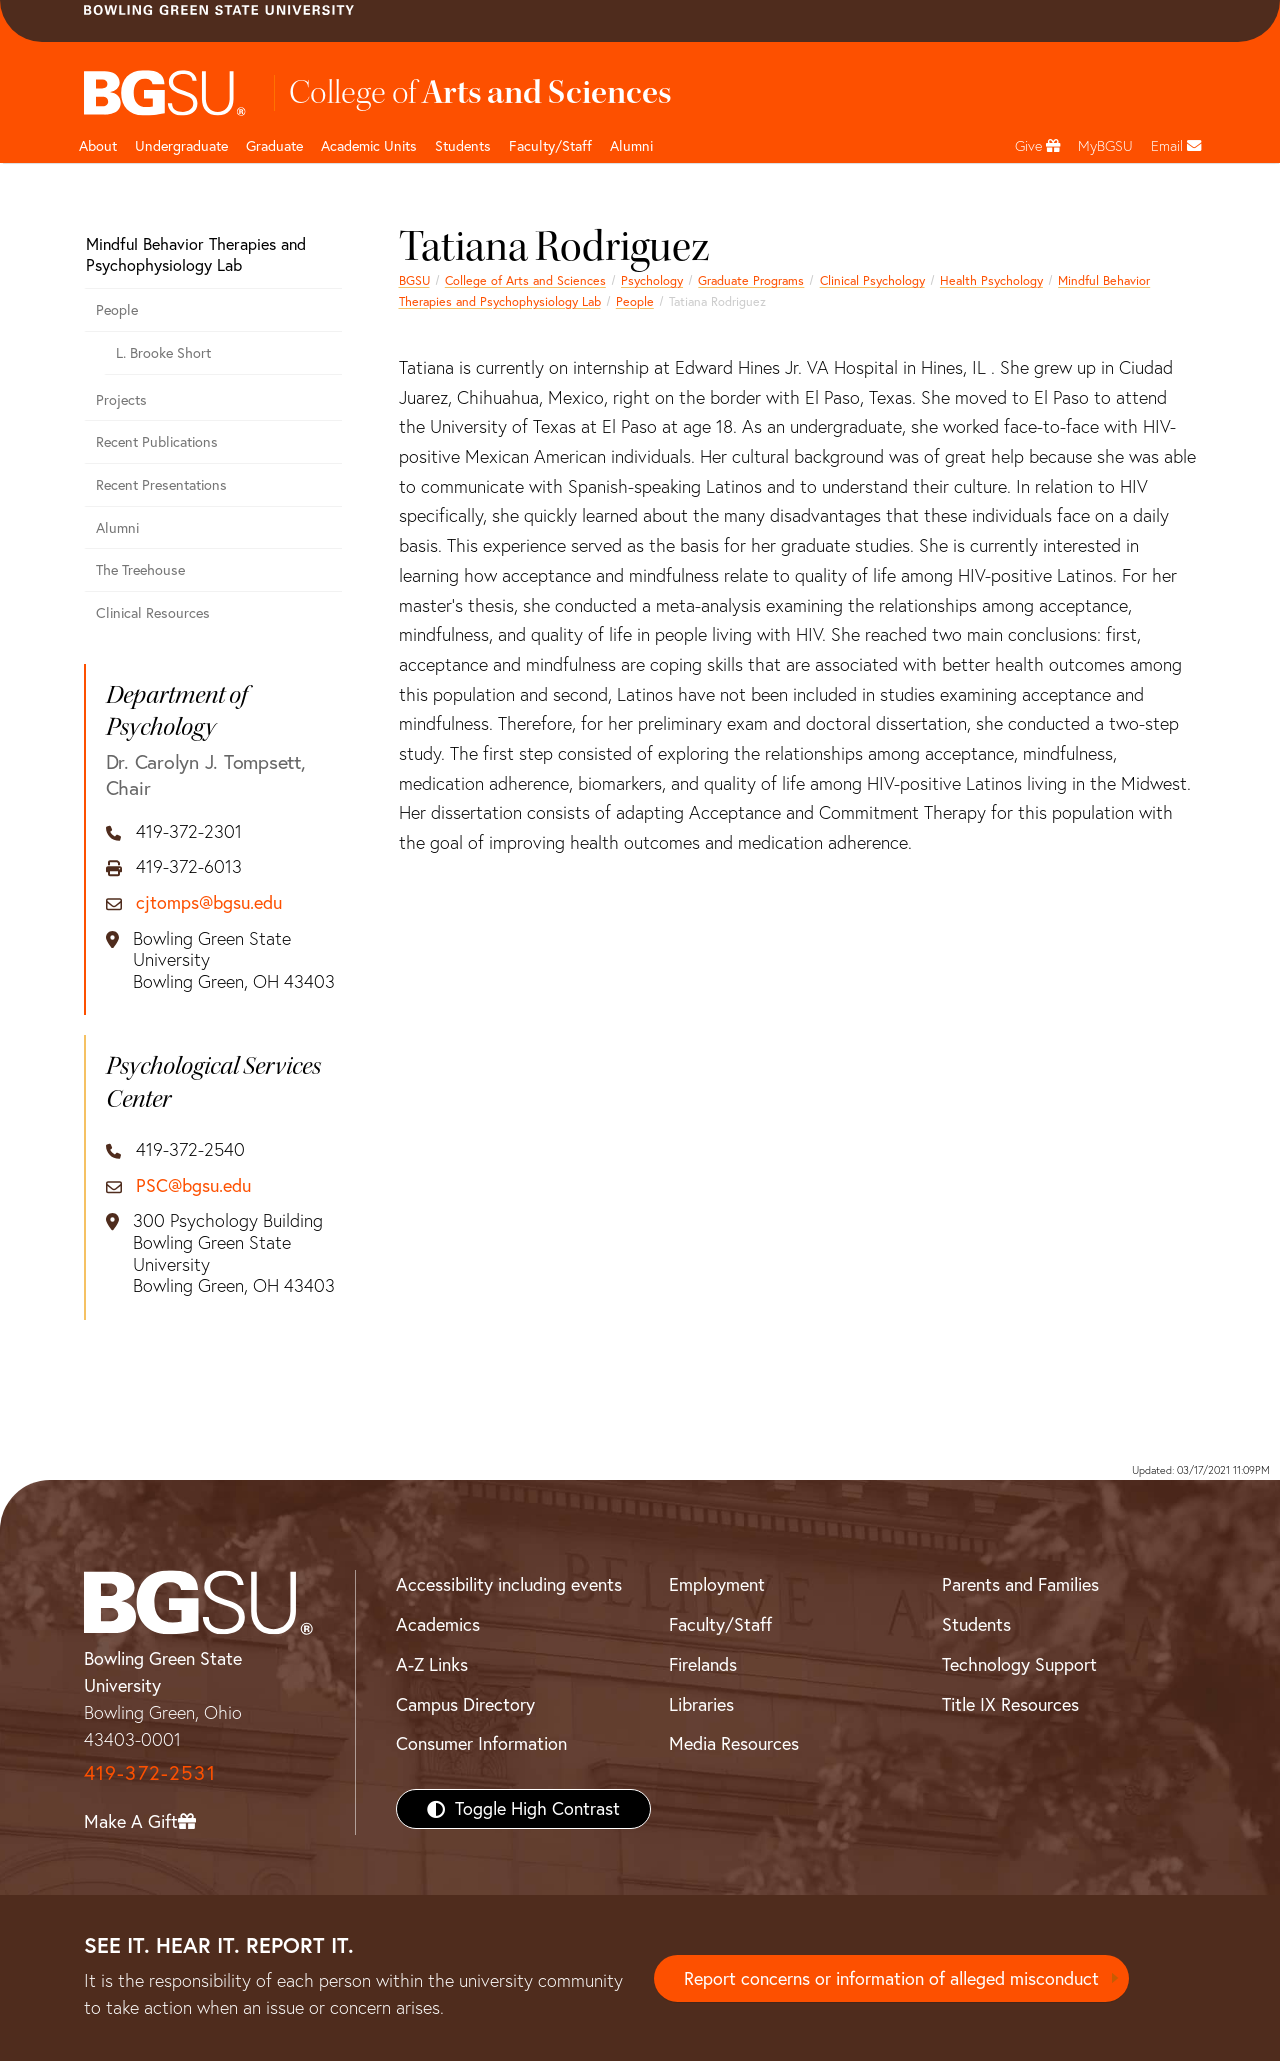 Image resolution: width=1280 pixels, height=2061 pixels. Describe the element at coordinates (635, 301) in the screenshot. I see `People` at that location.